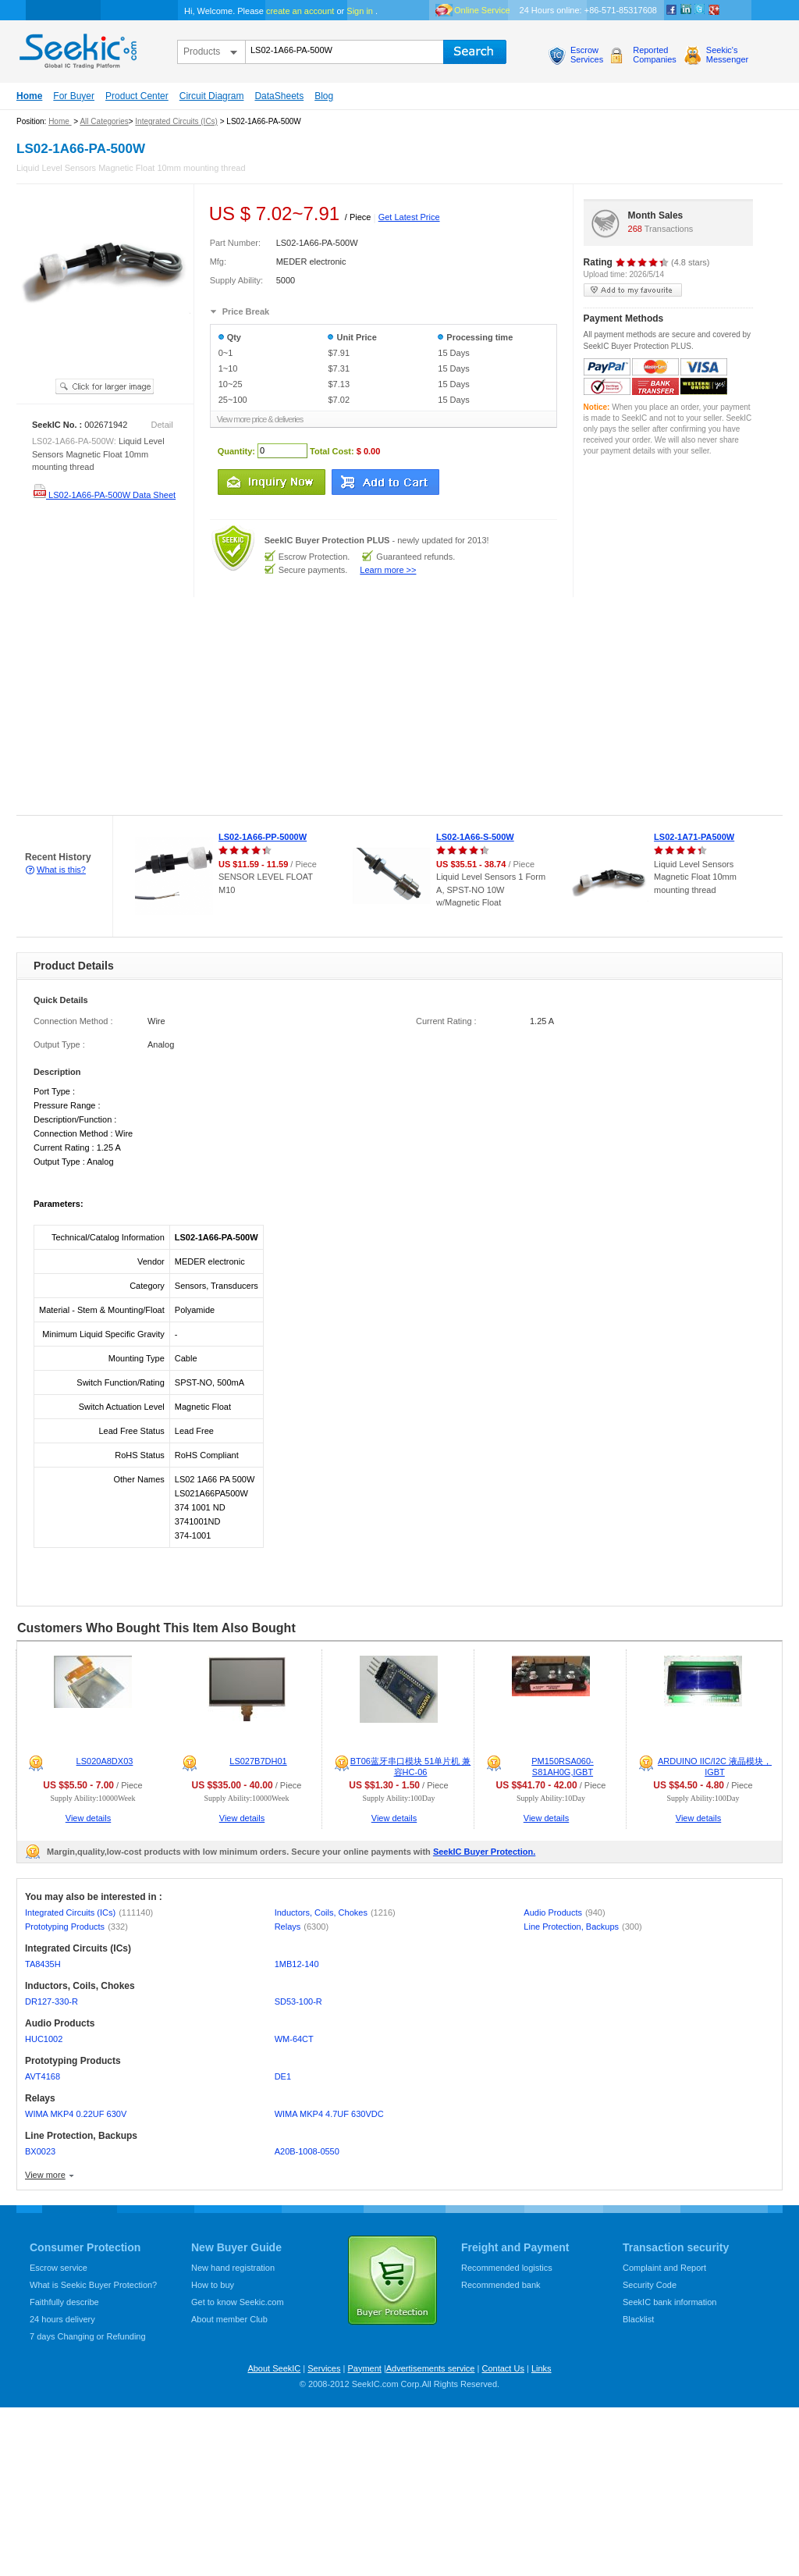  I want to click on New hand registration, so click(233, 2267).